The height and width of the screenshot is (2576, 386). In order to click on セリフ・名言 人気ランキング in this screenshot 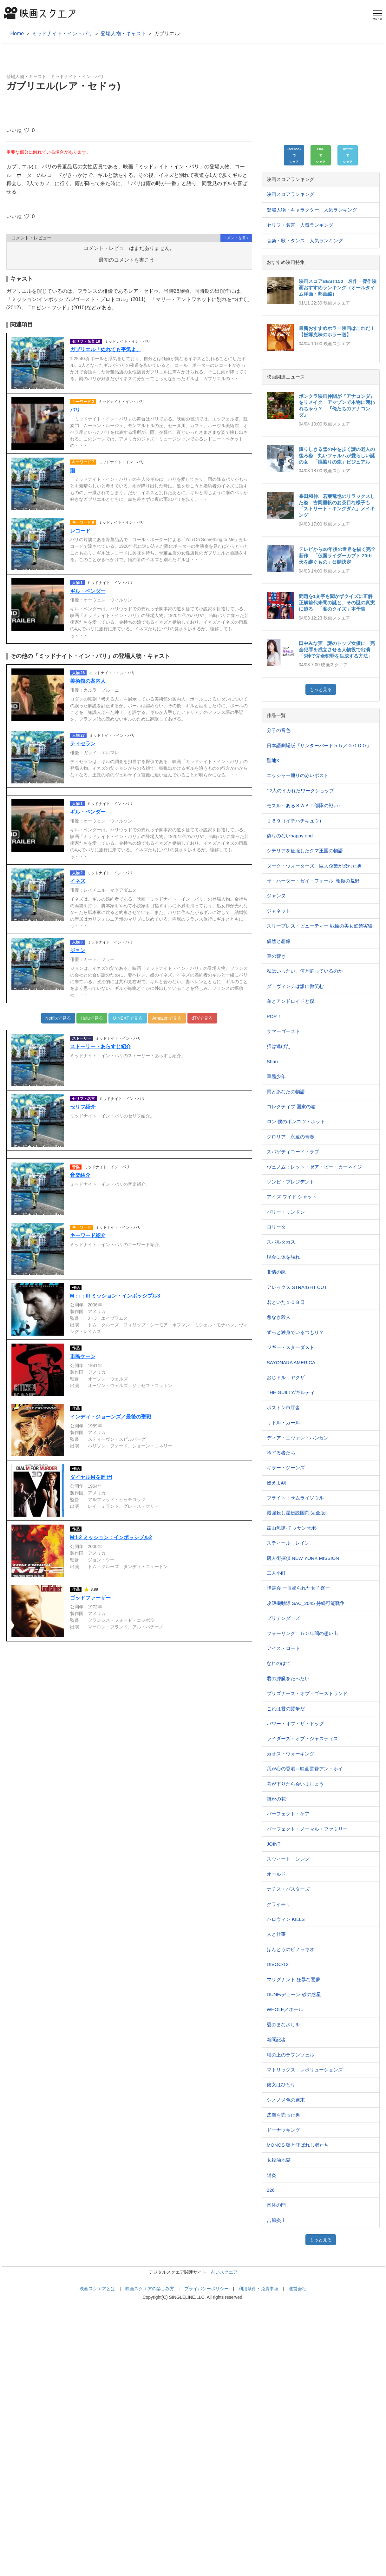, I will do `click(300, 225)`.